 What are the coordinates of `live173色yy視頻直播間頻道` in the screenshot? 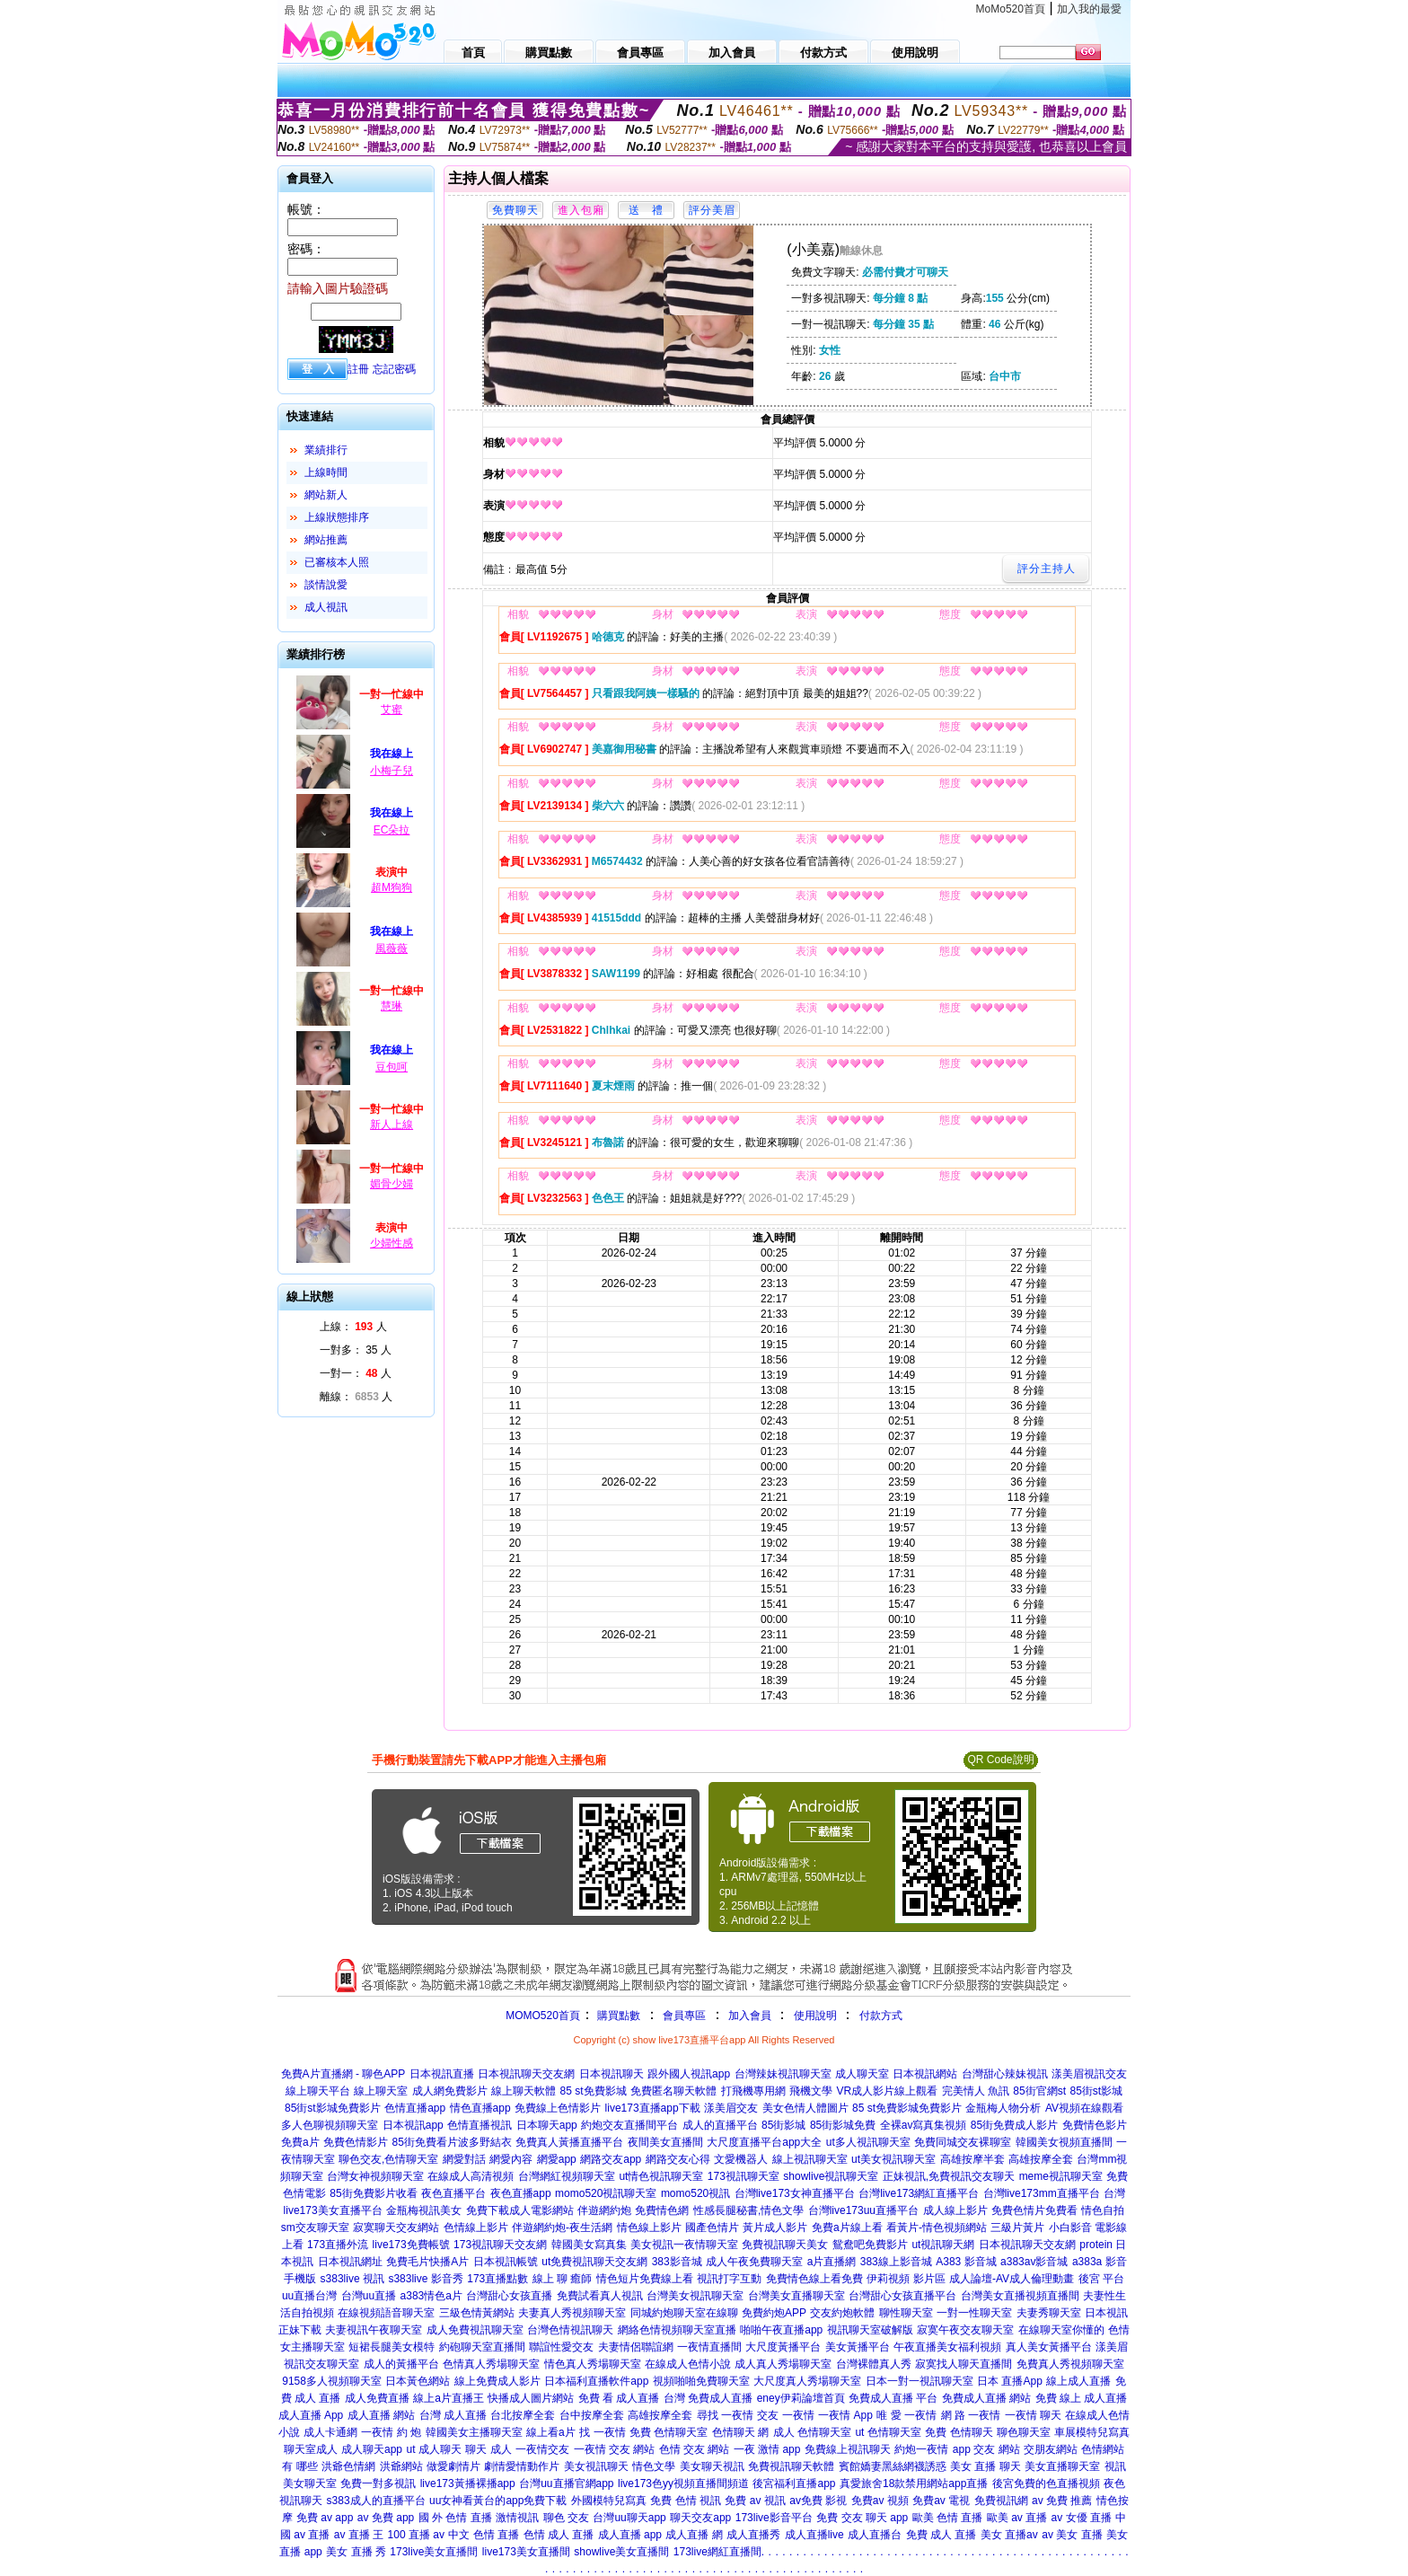 It's located at (683, 2483).